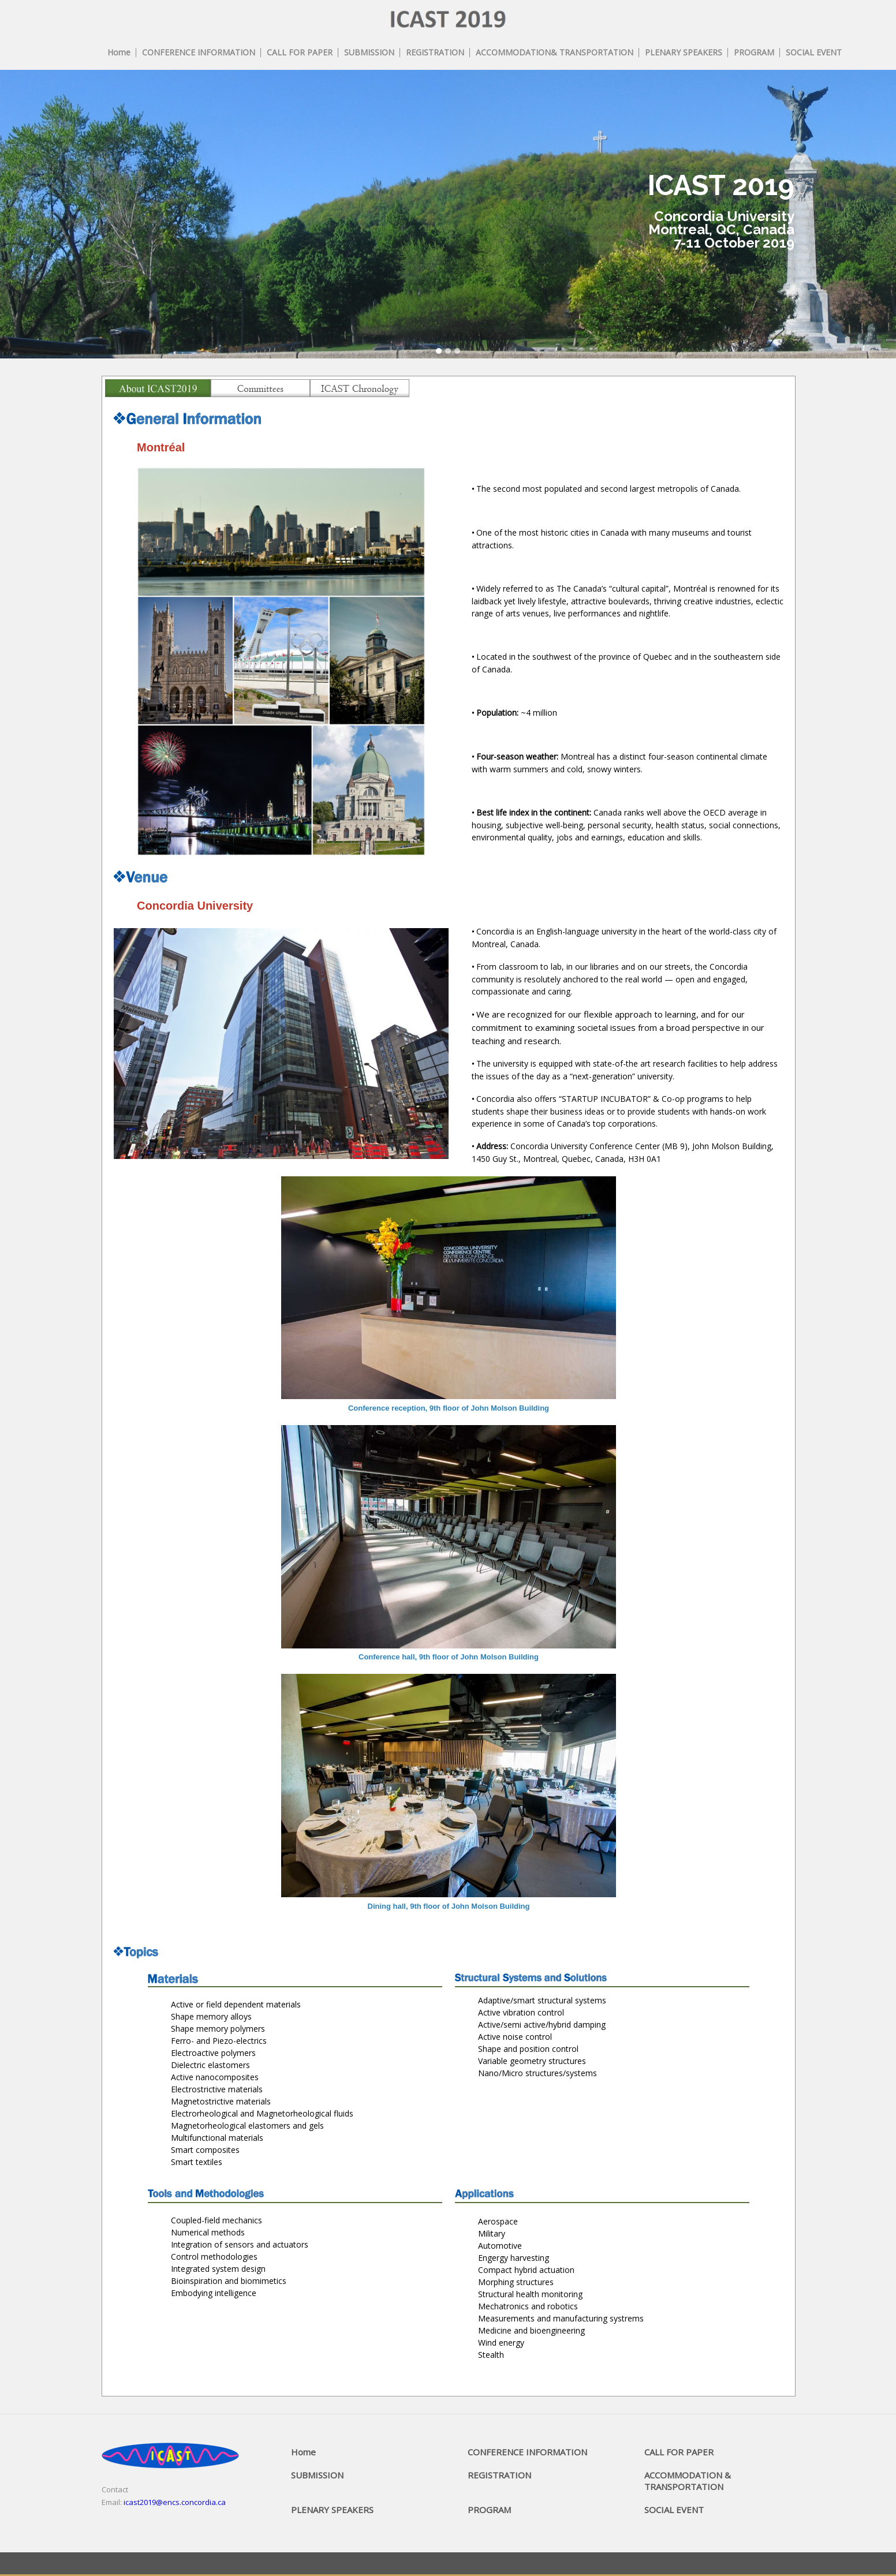  Describe the element at coordinates (679, 2452) in the screenshot. I see `CALL FOR PAPER` at that location.